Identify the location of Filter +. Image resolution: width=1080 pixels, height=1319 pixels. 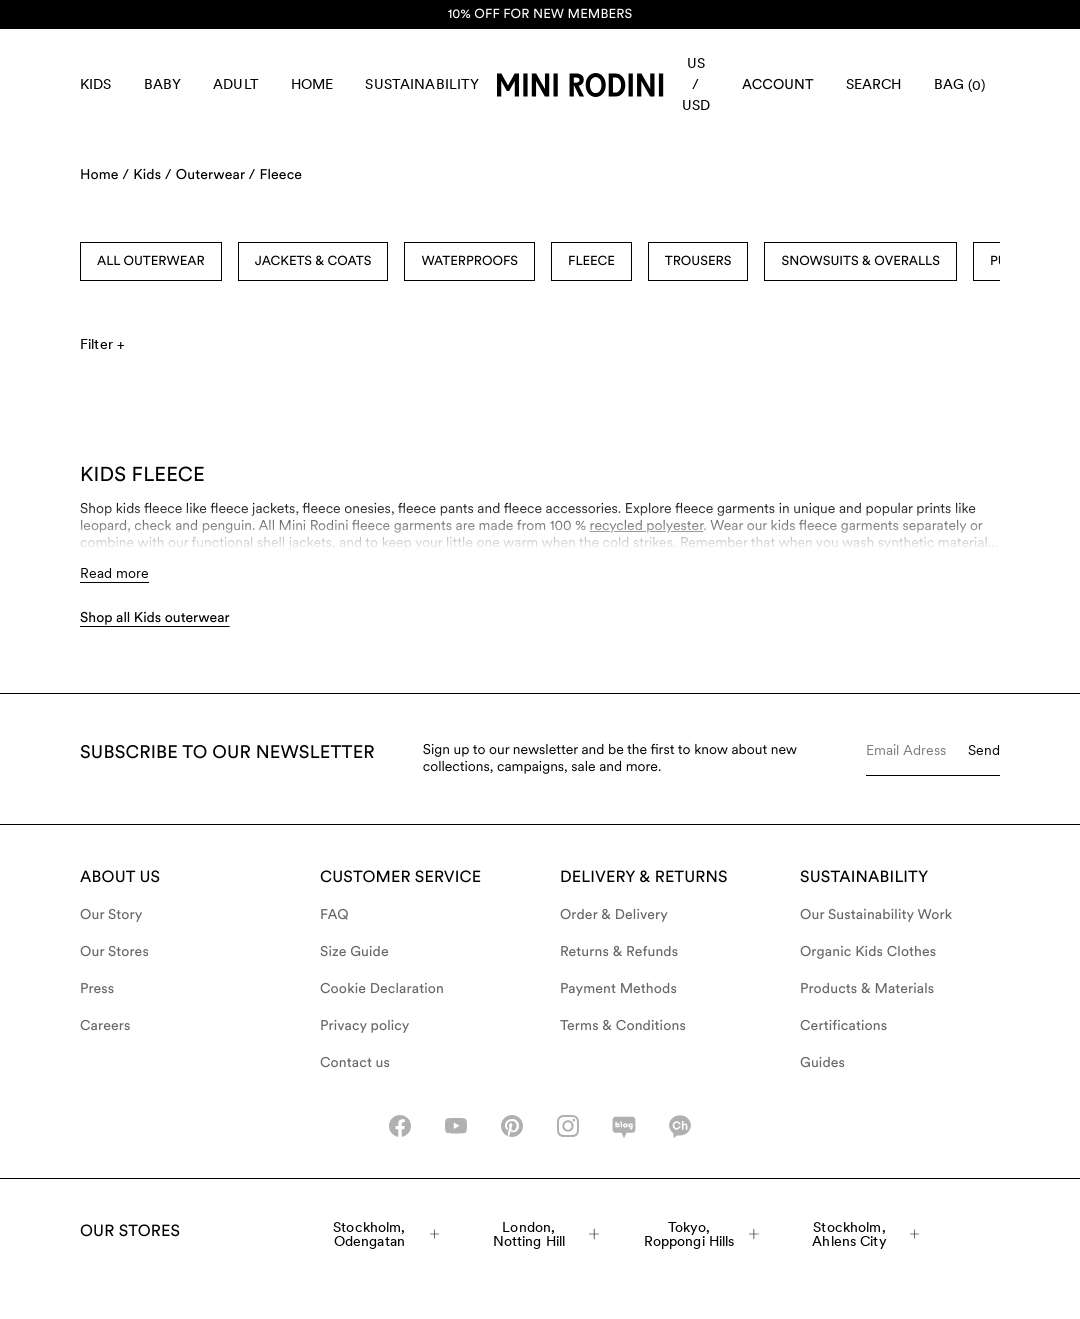
(102, 344).